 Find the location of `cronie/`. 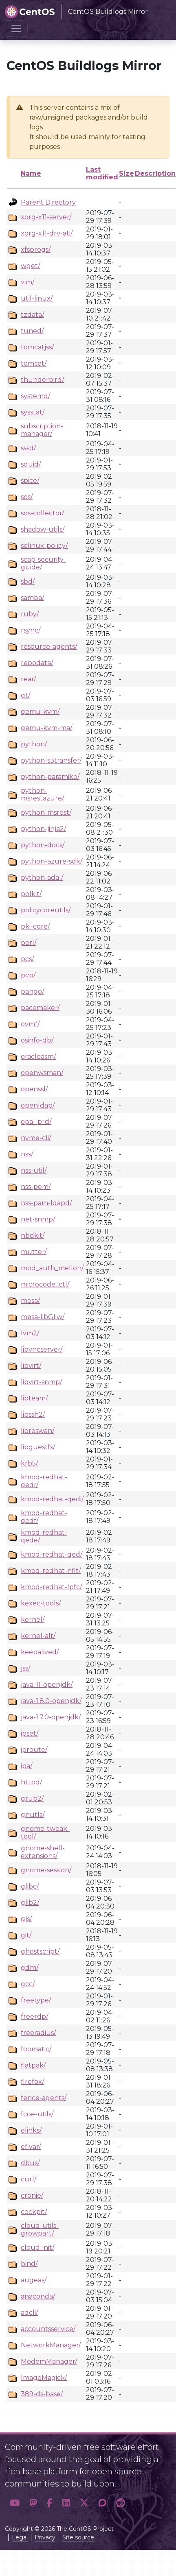

cronie/ is located at coordinates (32, 2195).